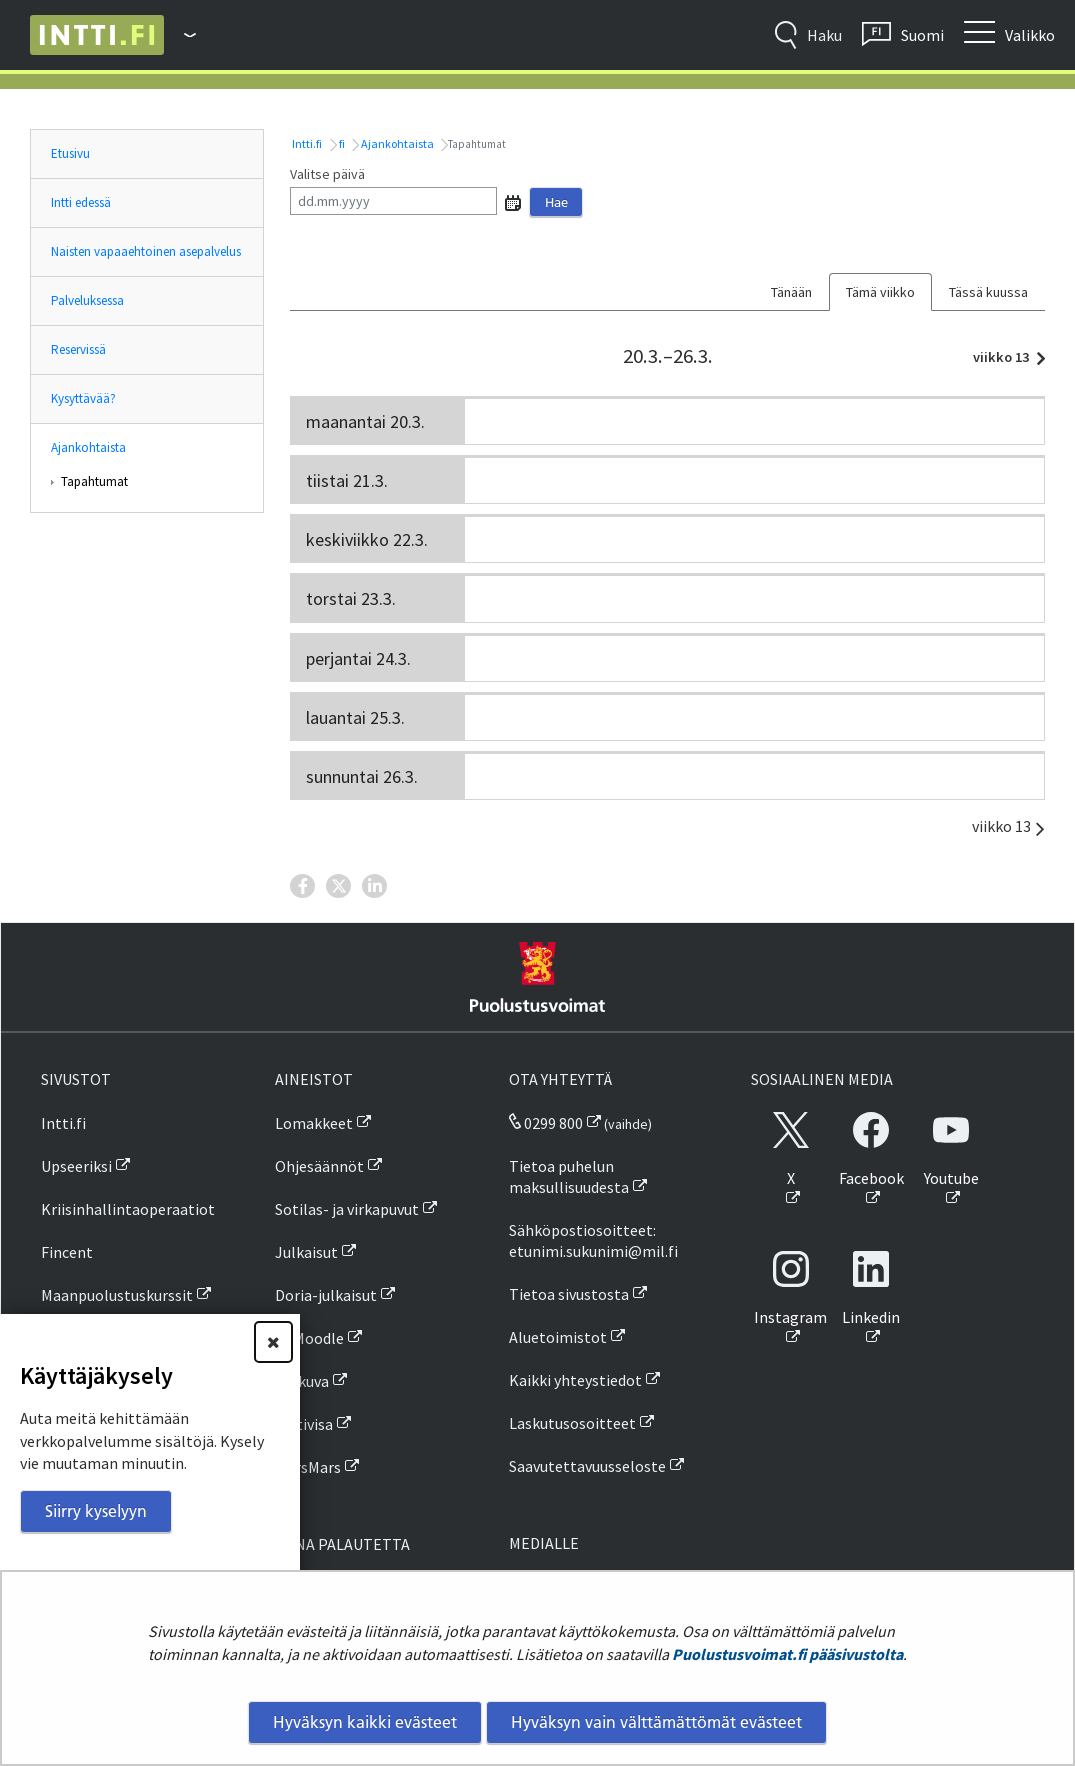 The height and width of the screenshot is (1766, 1075). What do you see at coordinates (880, 292) in the screenshot?
I see `Tämä viikko [tab]` at bounding box center [880, 292].